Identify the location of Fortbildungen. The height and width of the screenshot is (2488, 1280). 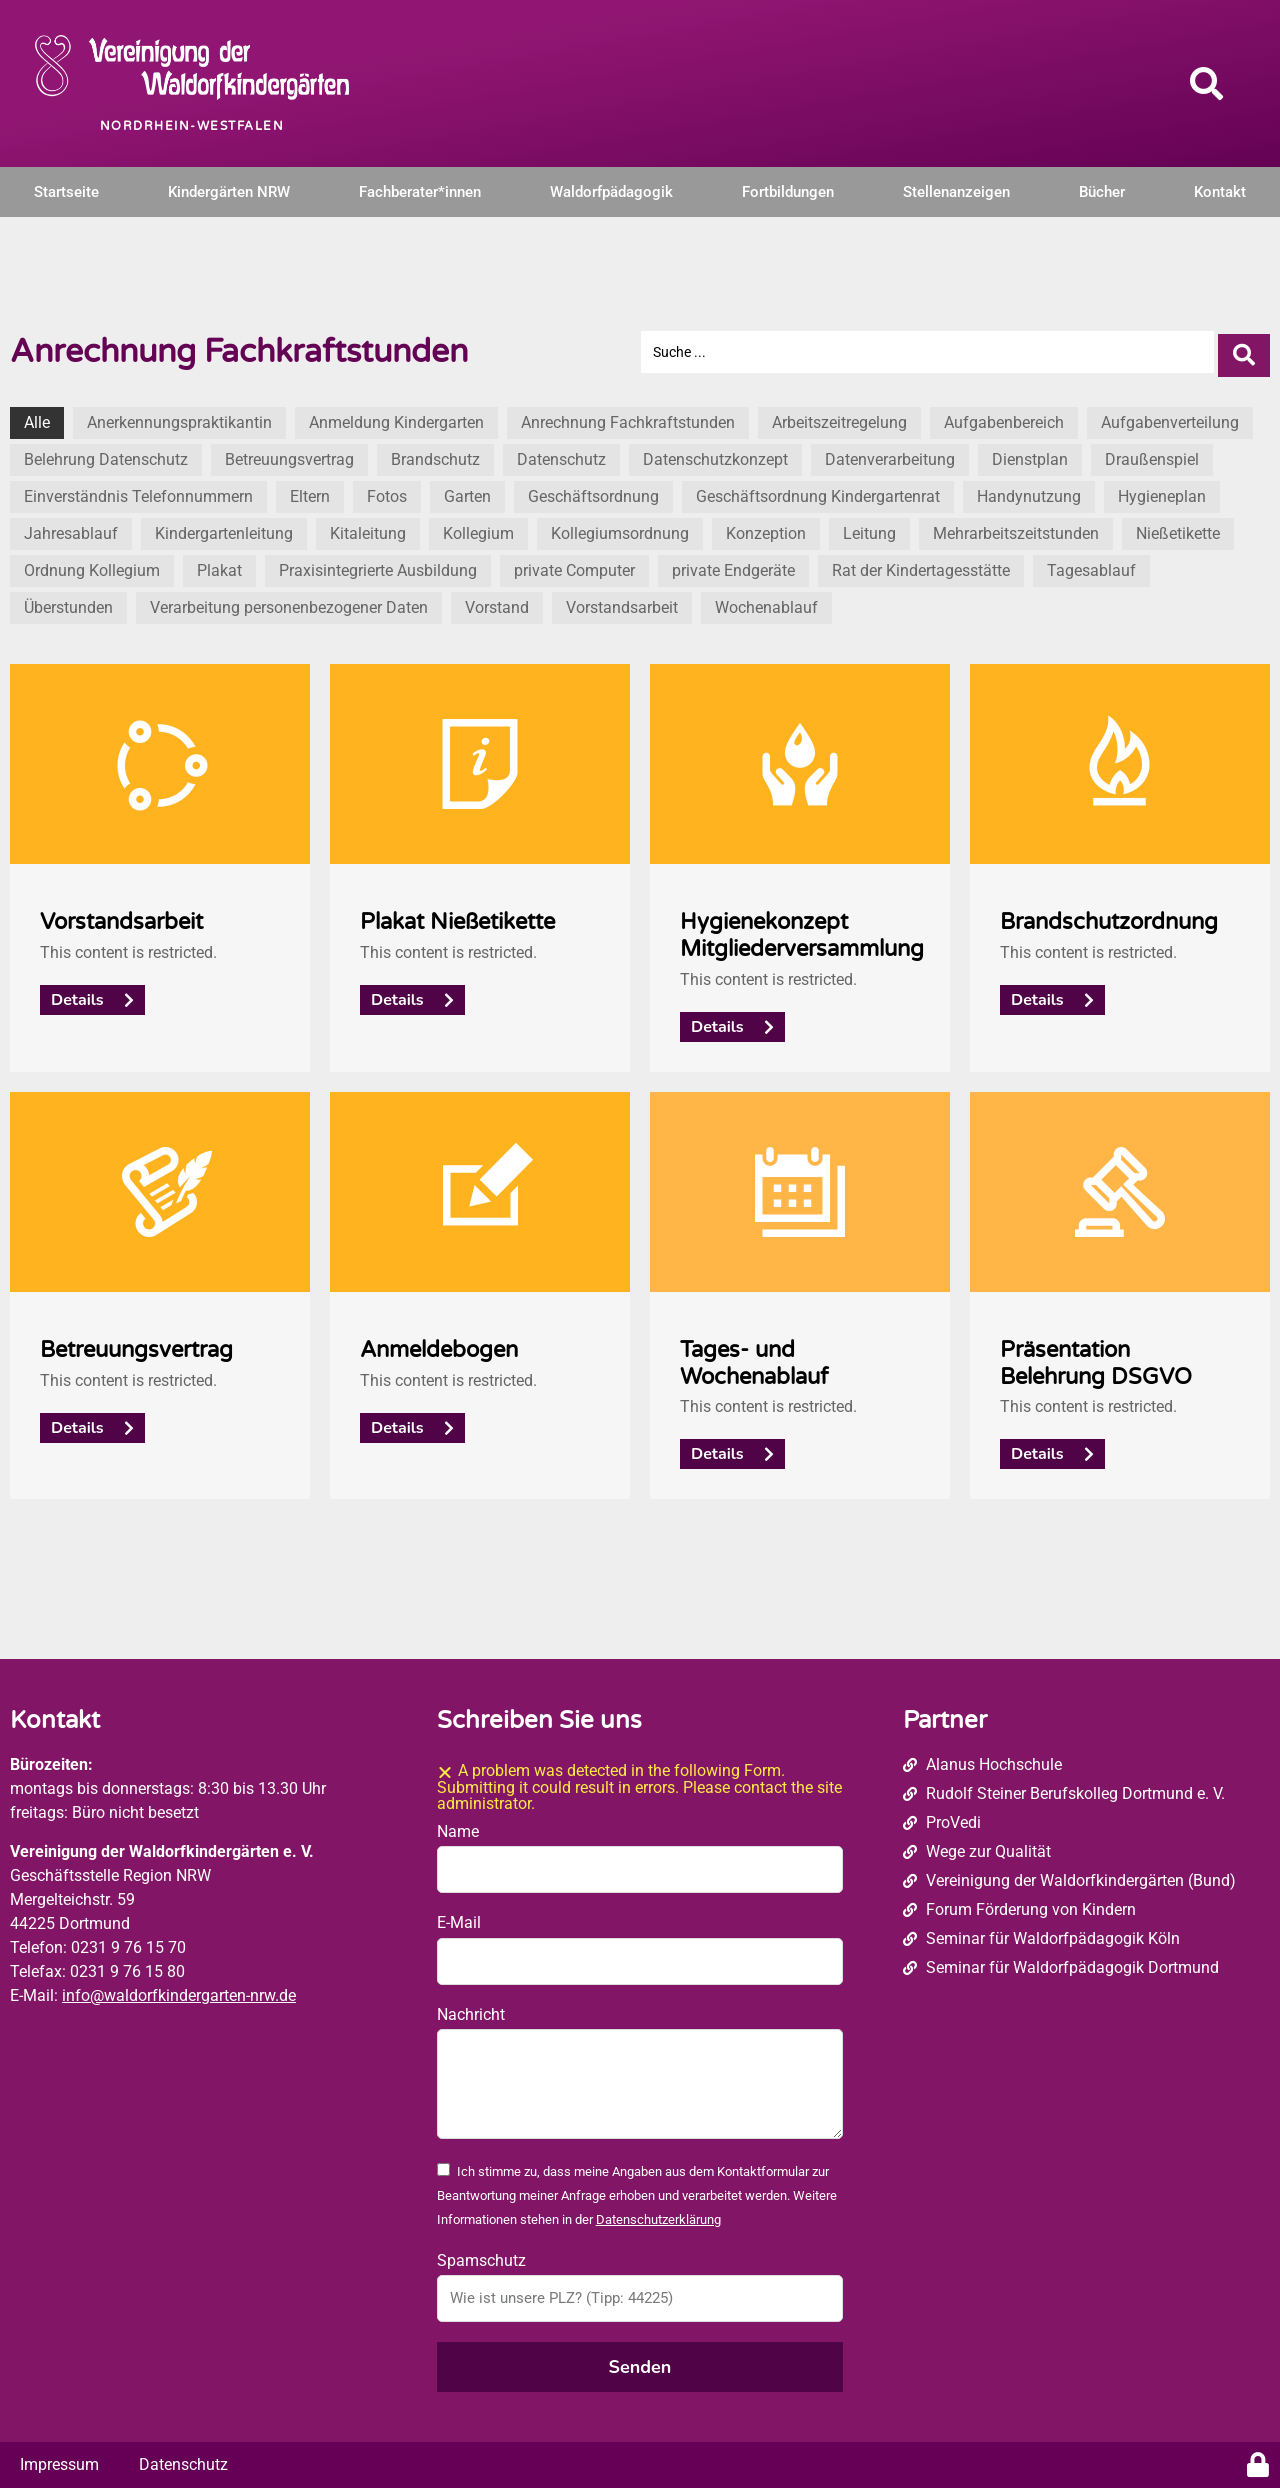
(788, 192).